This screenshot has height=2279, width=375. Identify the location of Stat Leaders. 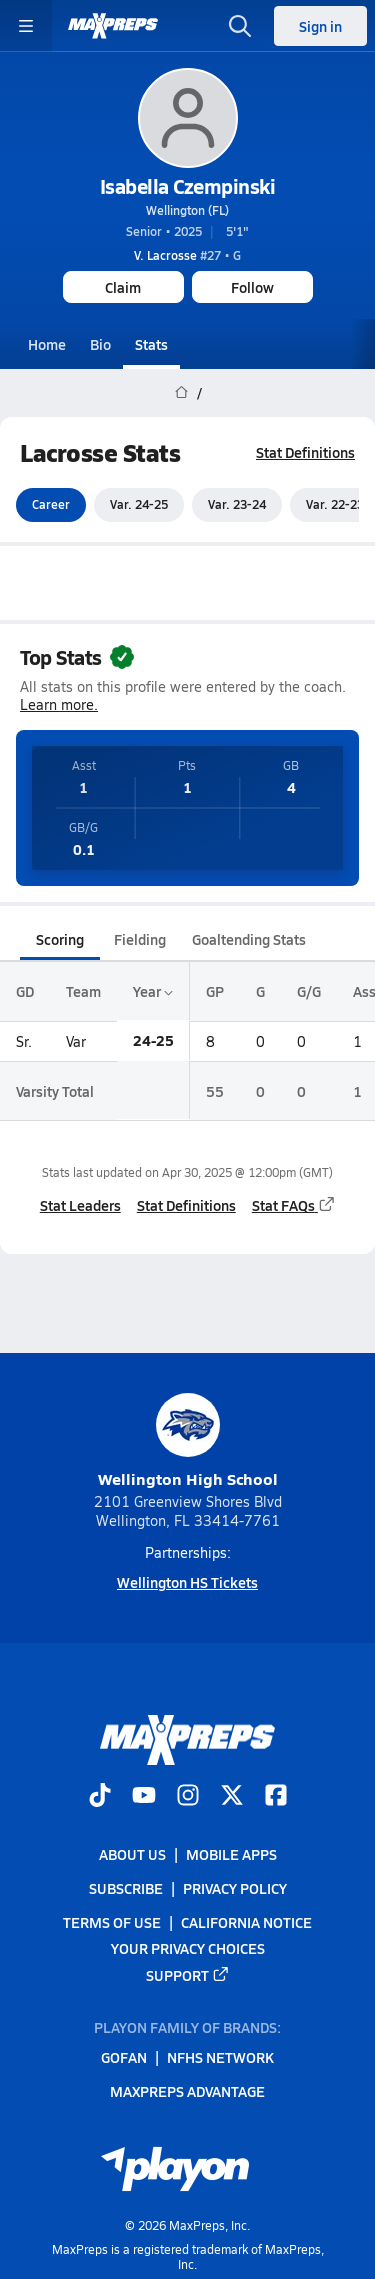
(80, 1205).